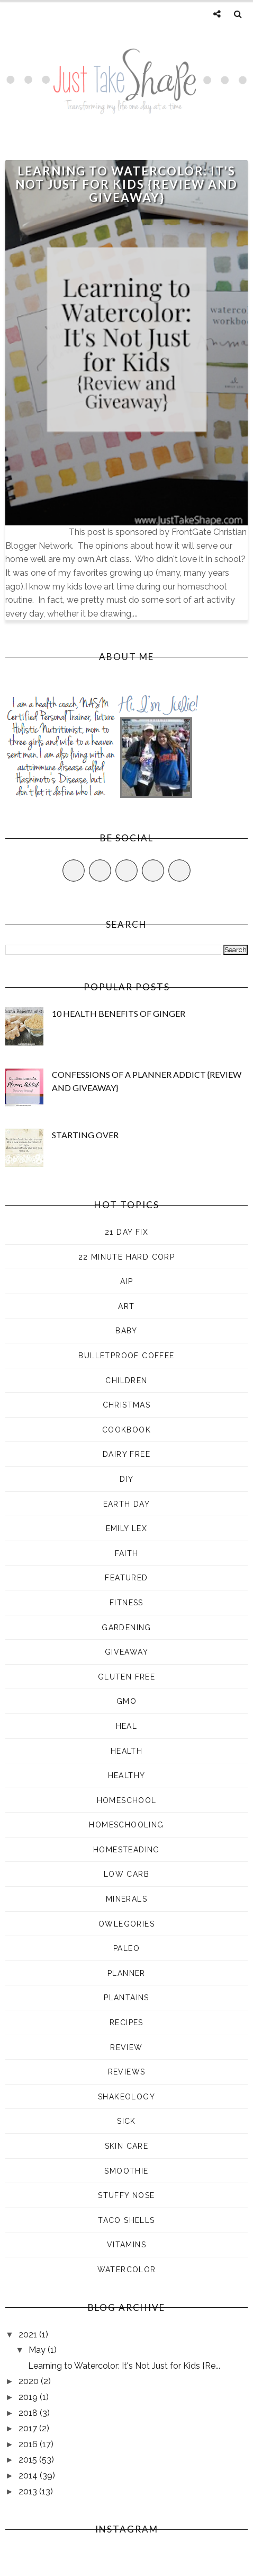 The height and width of the screenshot is (2576, 253). What do you see at coordinates (126, 2121) in the screenshot?
I see `sick` at bounding box center [126, 2121].